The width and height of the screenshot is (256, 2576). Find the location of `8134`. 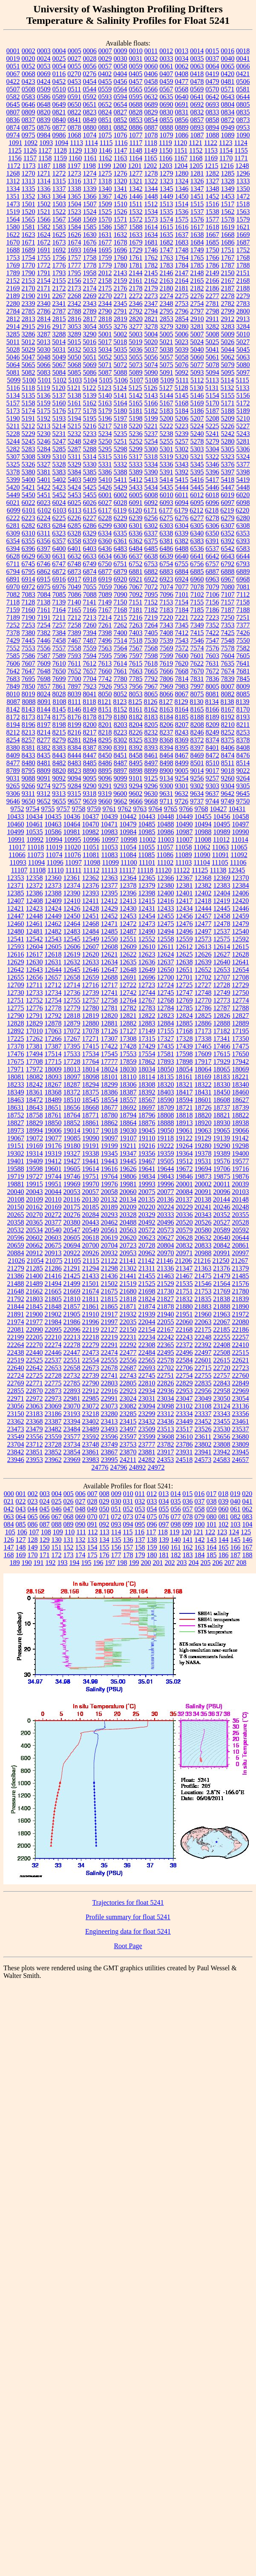

8134 is located at coordinates (212, 701).